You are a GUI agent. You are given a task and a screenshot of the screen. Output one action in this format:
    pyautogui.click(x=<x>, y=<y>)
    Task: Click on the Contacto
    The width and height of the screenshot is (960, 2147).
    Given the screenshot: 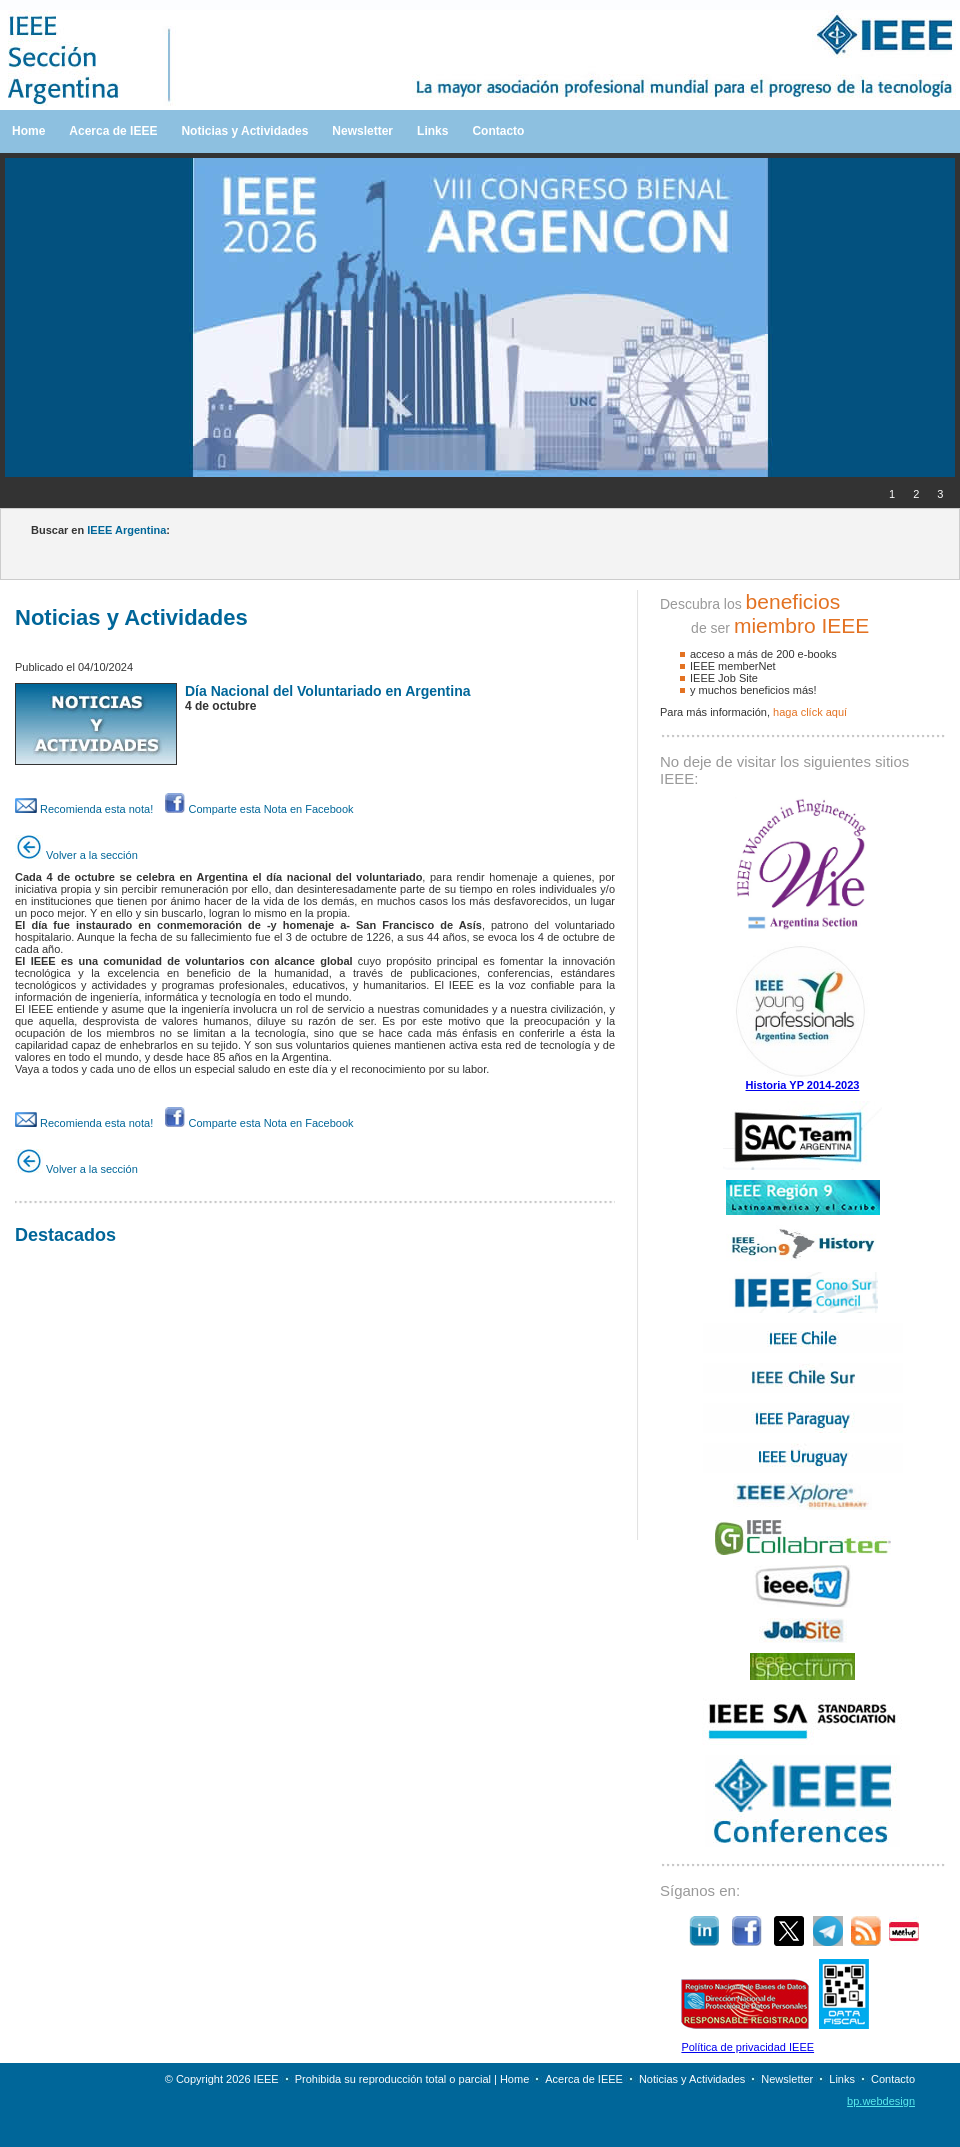 What is the action you would take?
    pyautogui.click(x=498, y=131)
    